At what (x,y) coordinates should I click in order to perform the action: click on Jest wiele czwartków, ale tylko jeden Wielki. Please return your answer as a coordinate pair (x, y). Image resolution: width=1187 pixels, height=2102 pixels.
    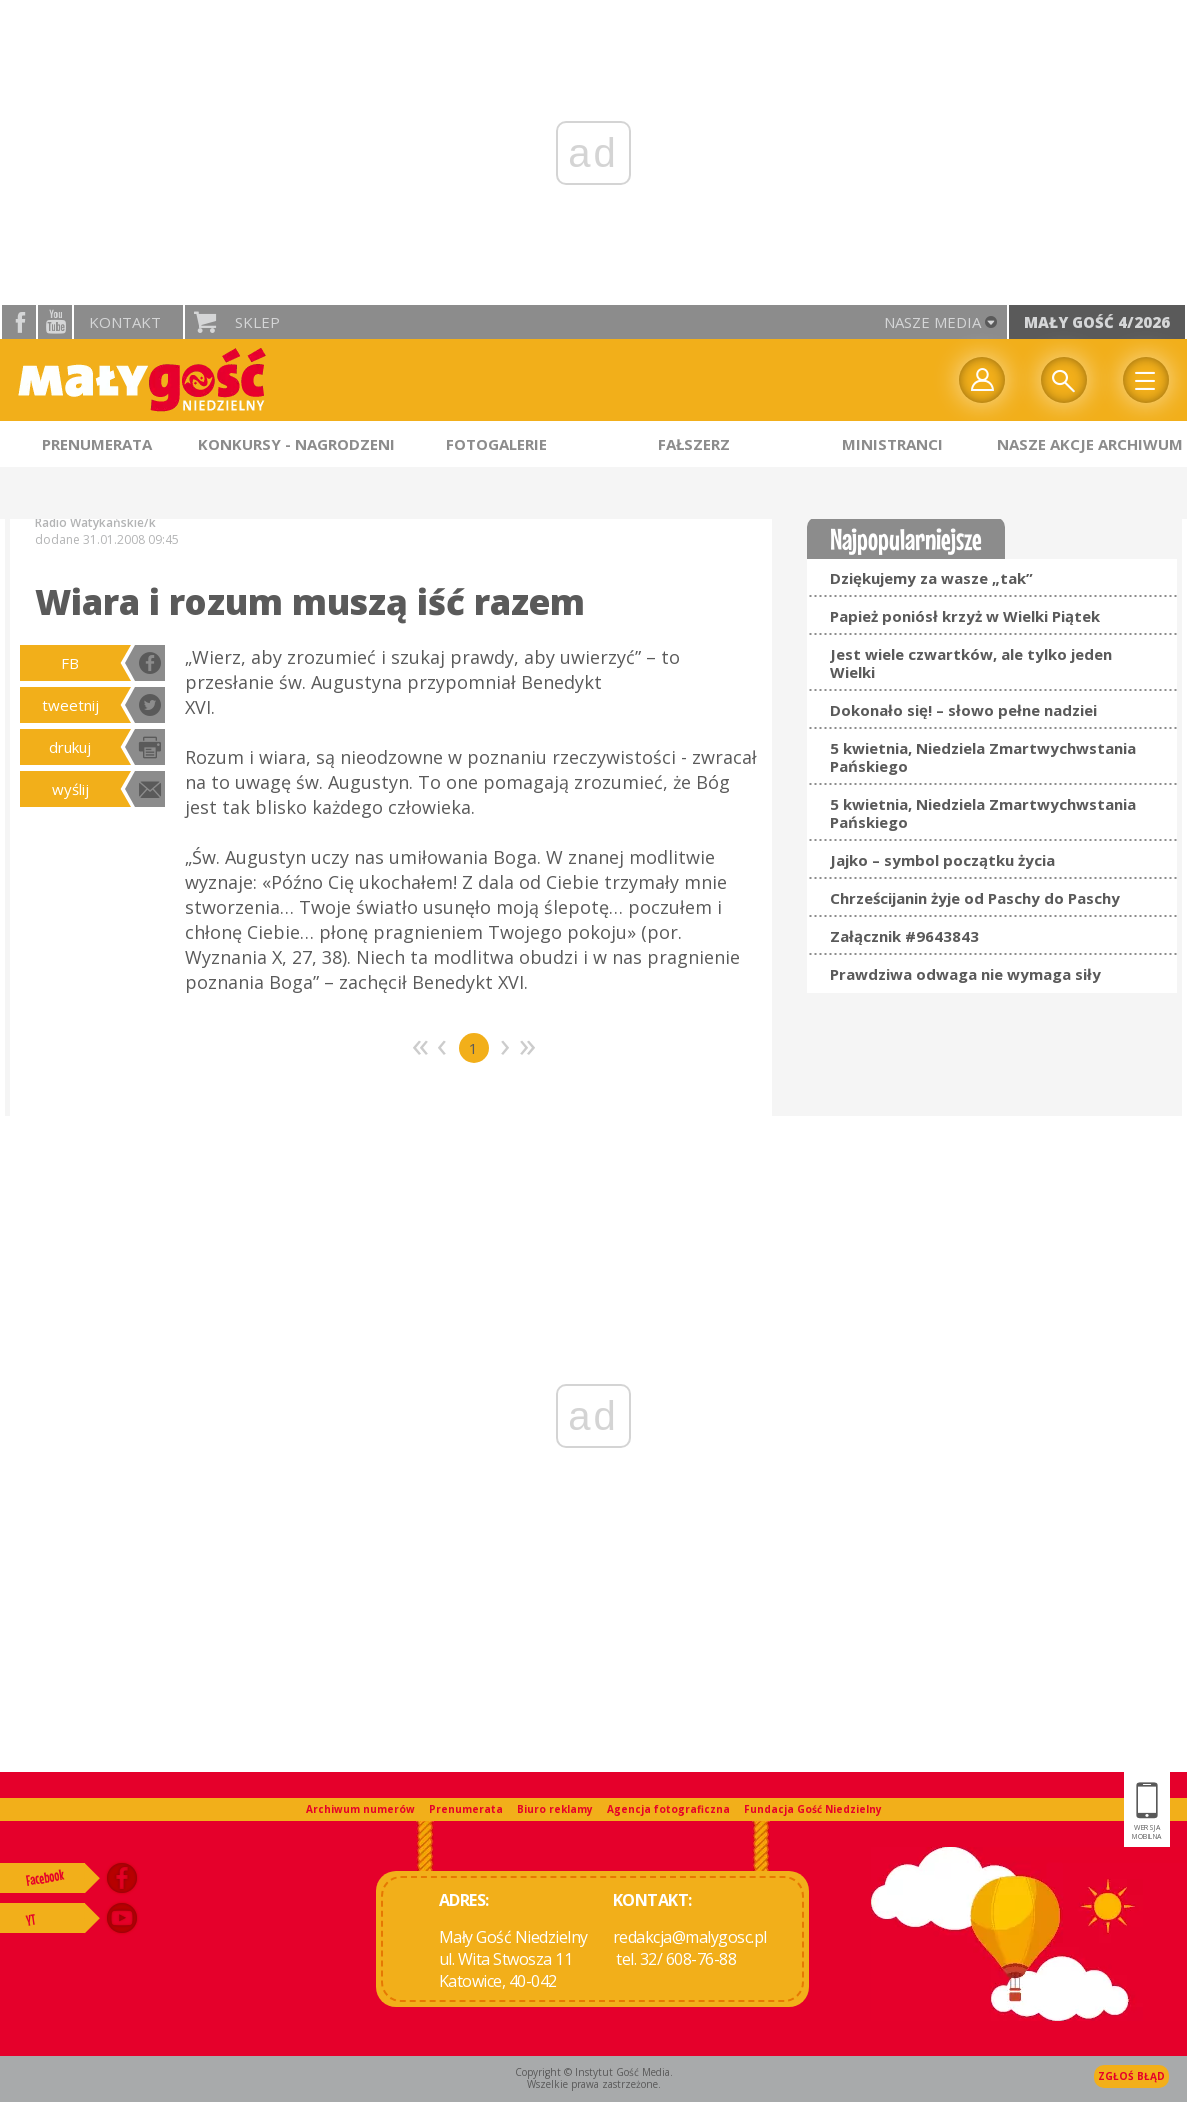
    Looking at the image, I should click on (971, 663).